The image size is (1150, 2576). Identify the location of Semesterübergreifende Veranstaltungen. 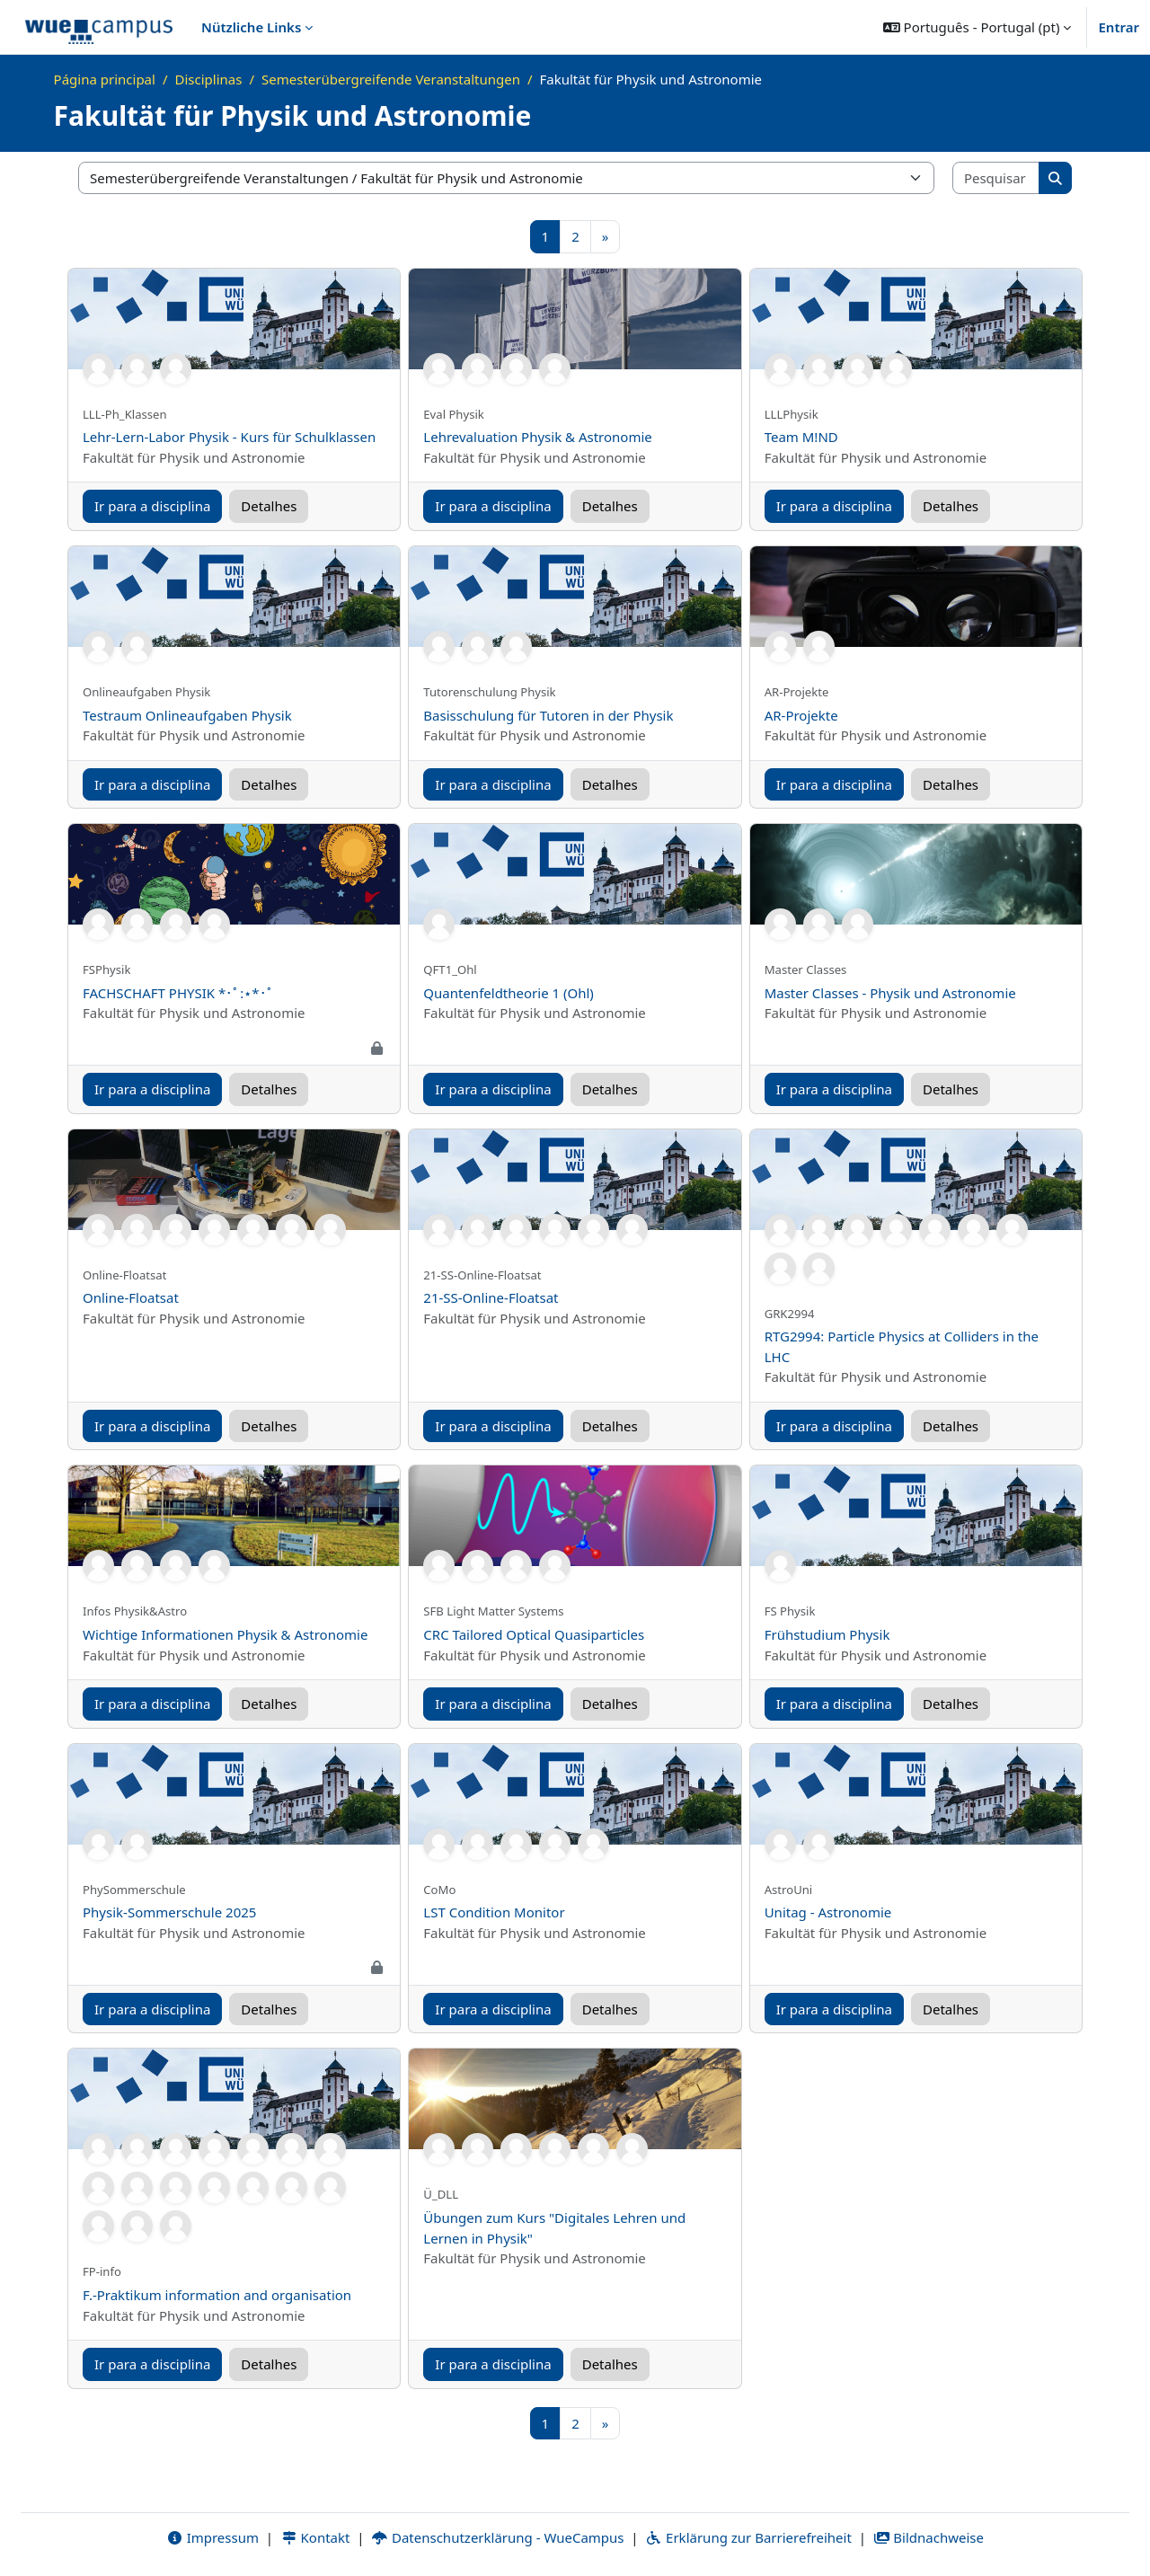
(390, 79).